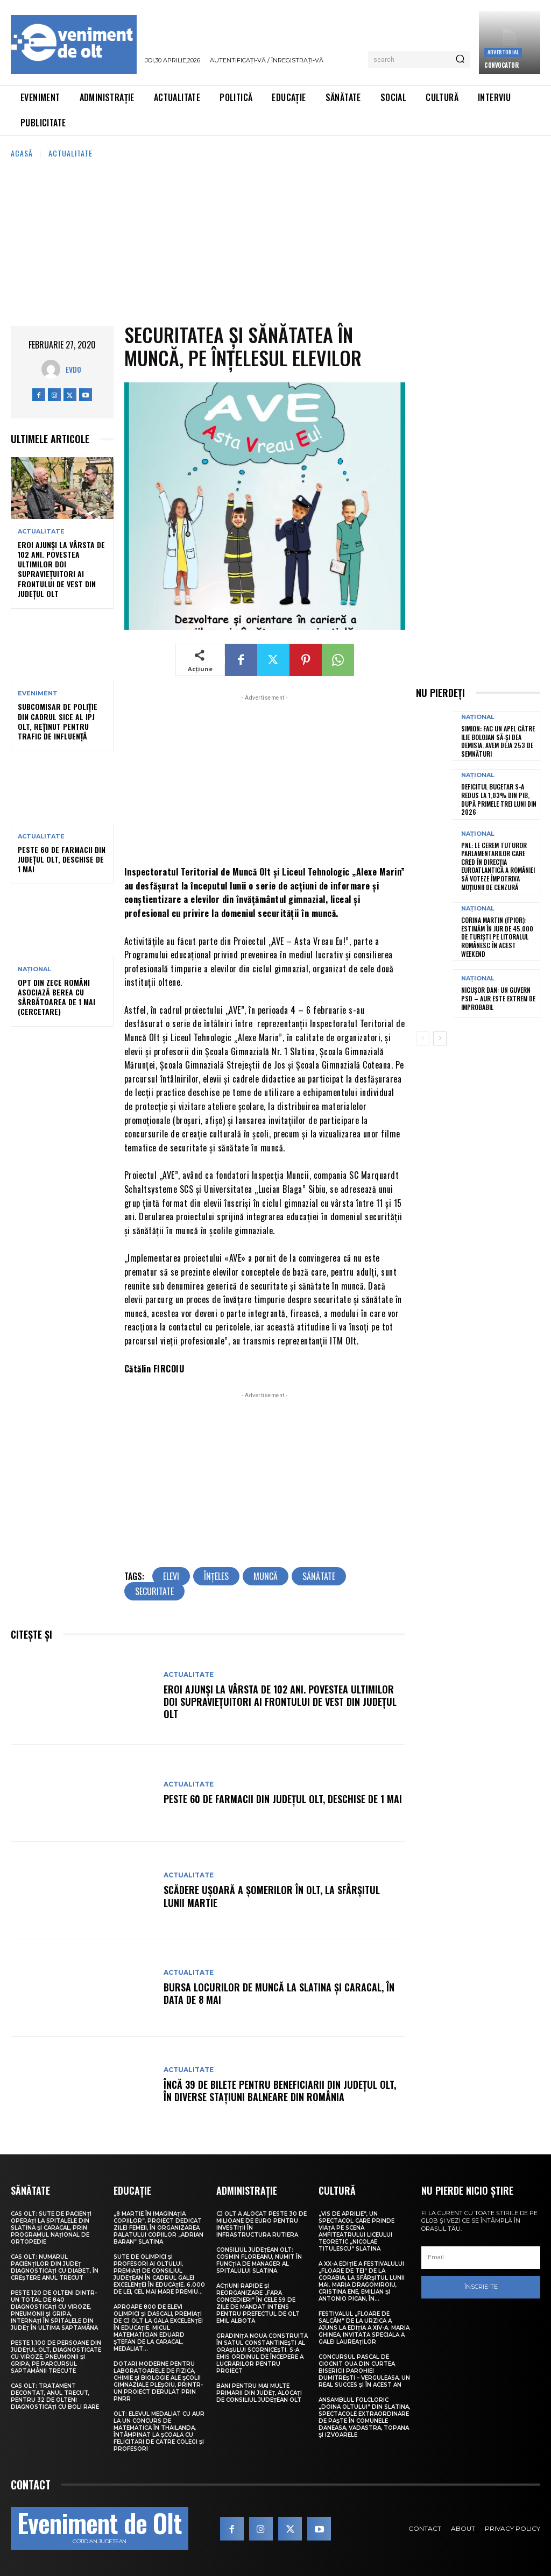 This screenshot has height=2576, width=551. Describe the element at coordinates (422, 1038) in the screenshot. I see `[prev-page]` at that location.